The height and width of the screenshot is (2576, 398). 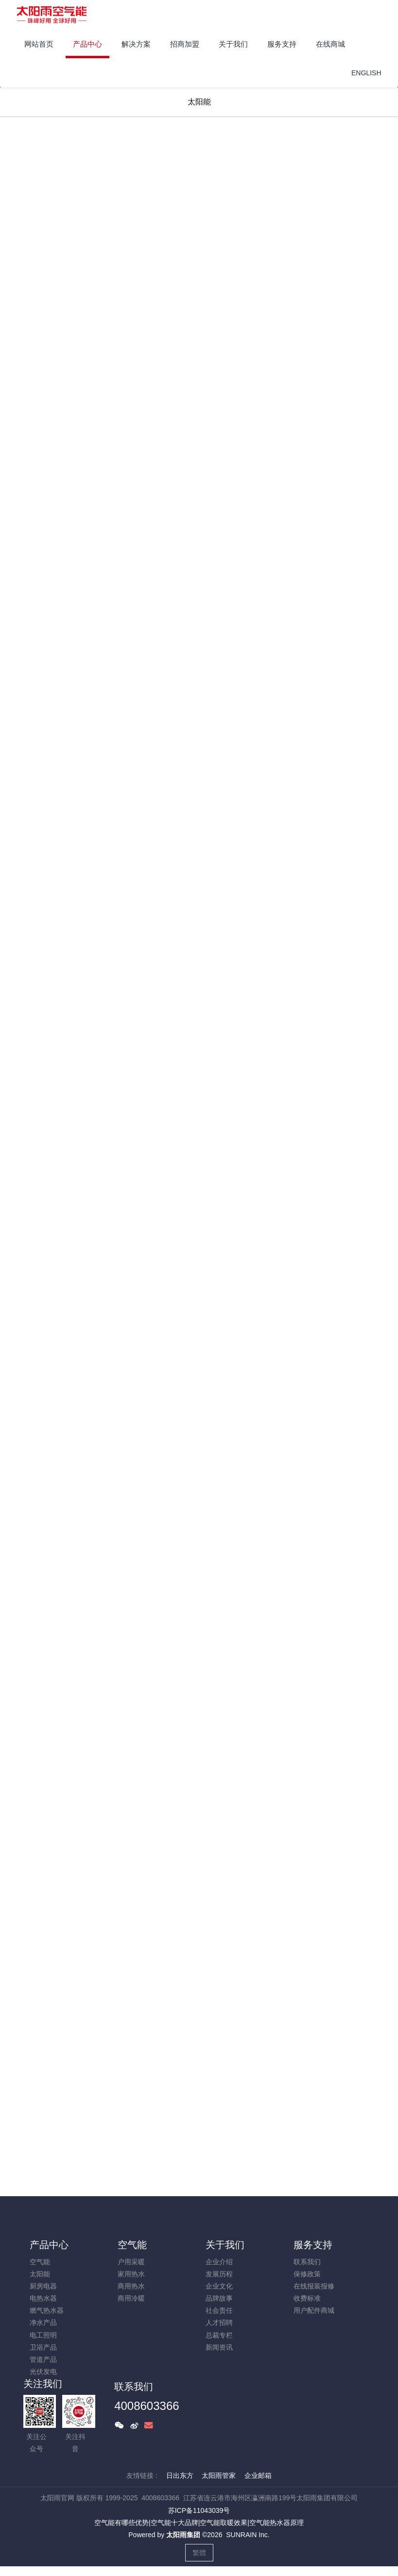 What do you see at coordinates (43, 2322) in the screenshot?
I see `净水产品` at bounding box center [43, 2322].